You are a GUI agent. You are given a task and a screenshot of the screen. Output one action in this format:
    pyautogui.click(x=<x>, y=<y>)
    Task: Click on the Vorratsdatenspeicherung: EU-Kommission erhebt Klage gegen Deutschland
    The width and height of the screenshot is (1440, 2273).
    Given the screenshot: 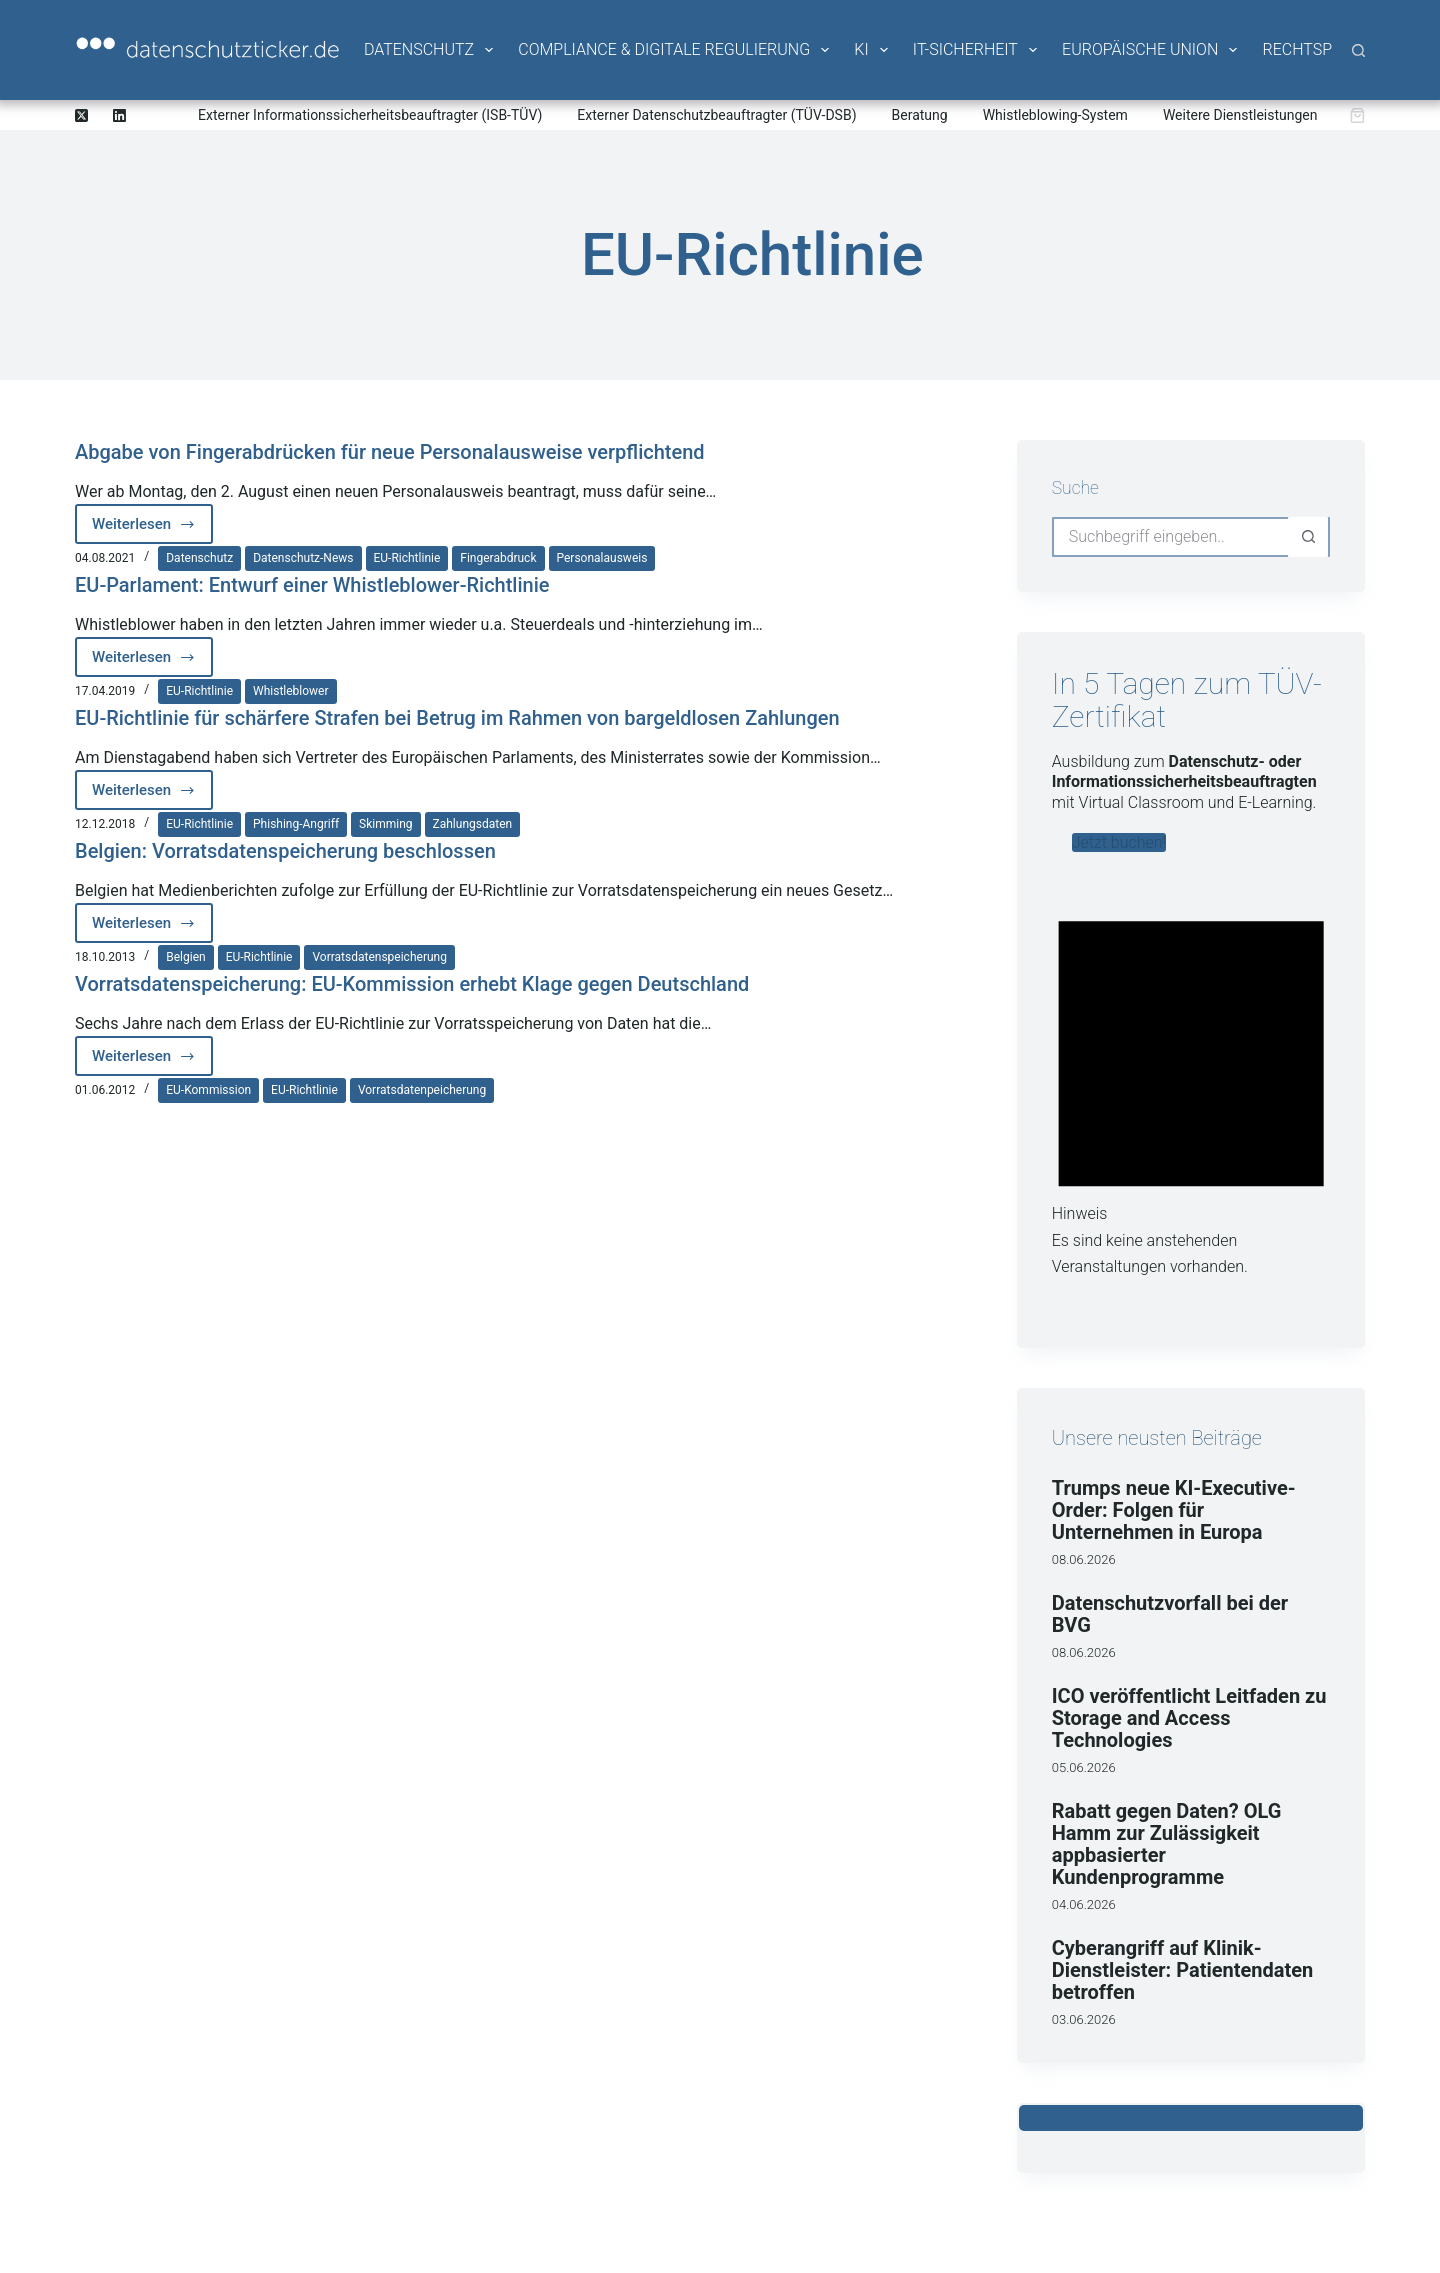 What is the action you would take?
    pyautogui.click(x=412, y=984)
    